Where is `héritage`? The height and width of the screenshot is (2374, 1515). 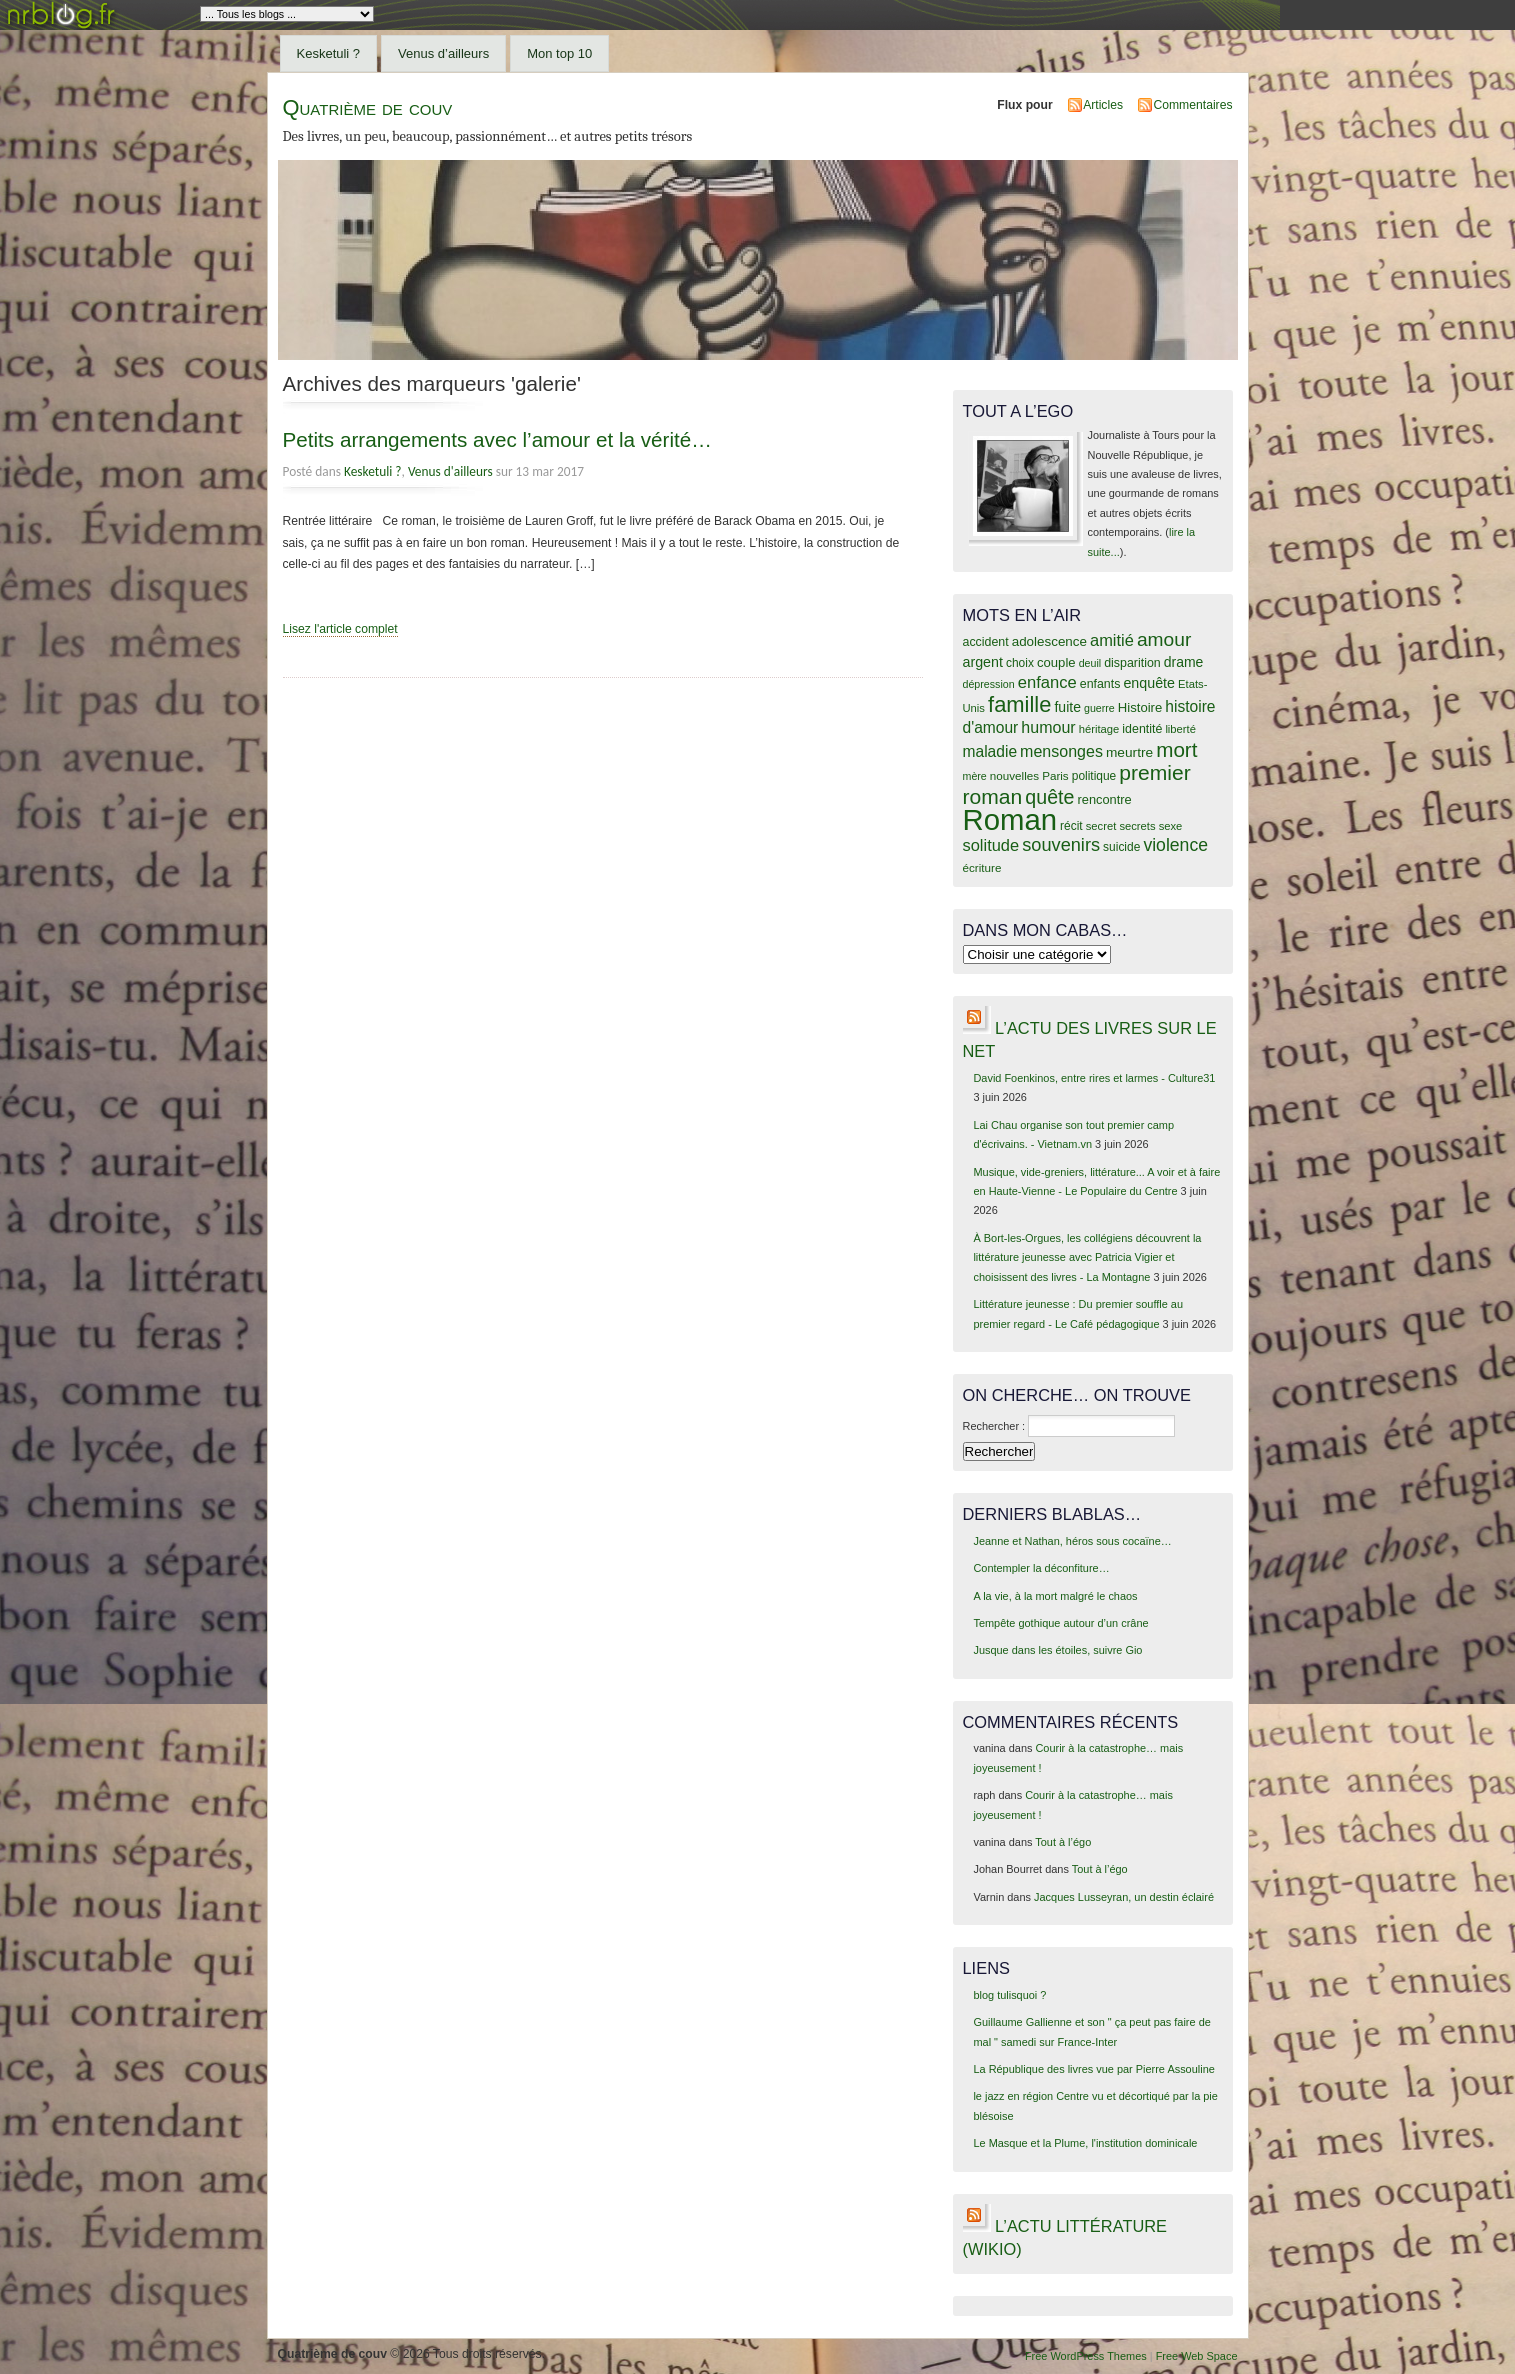
héritage is located at coordinates (1099, 729).